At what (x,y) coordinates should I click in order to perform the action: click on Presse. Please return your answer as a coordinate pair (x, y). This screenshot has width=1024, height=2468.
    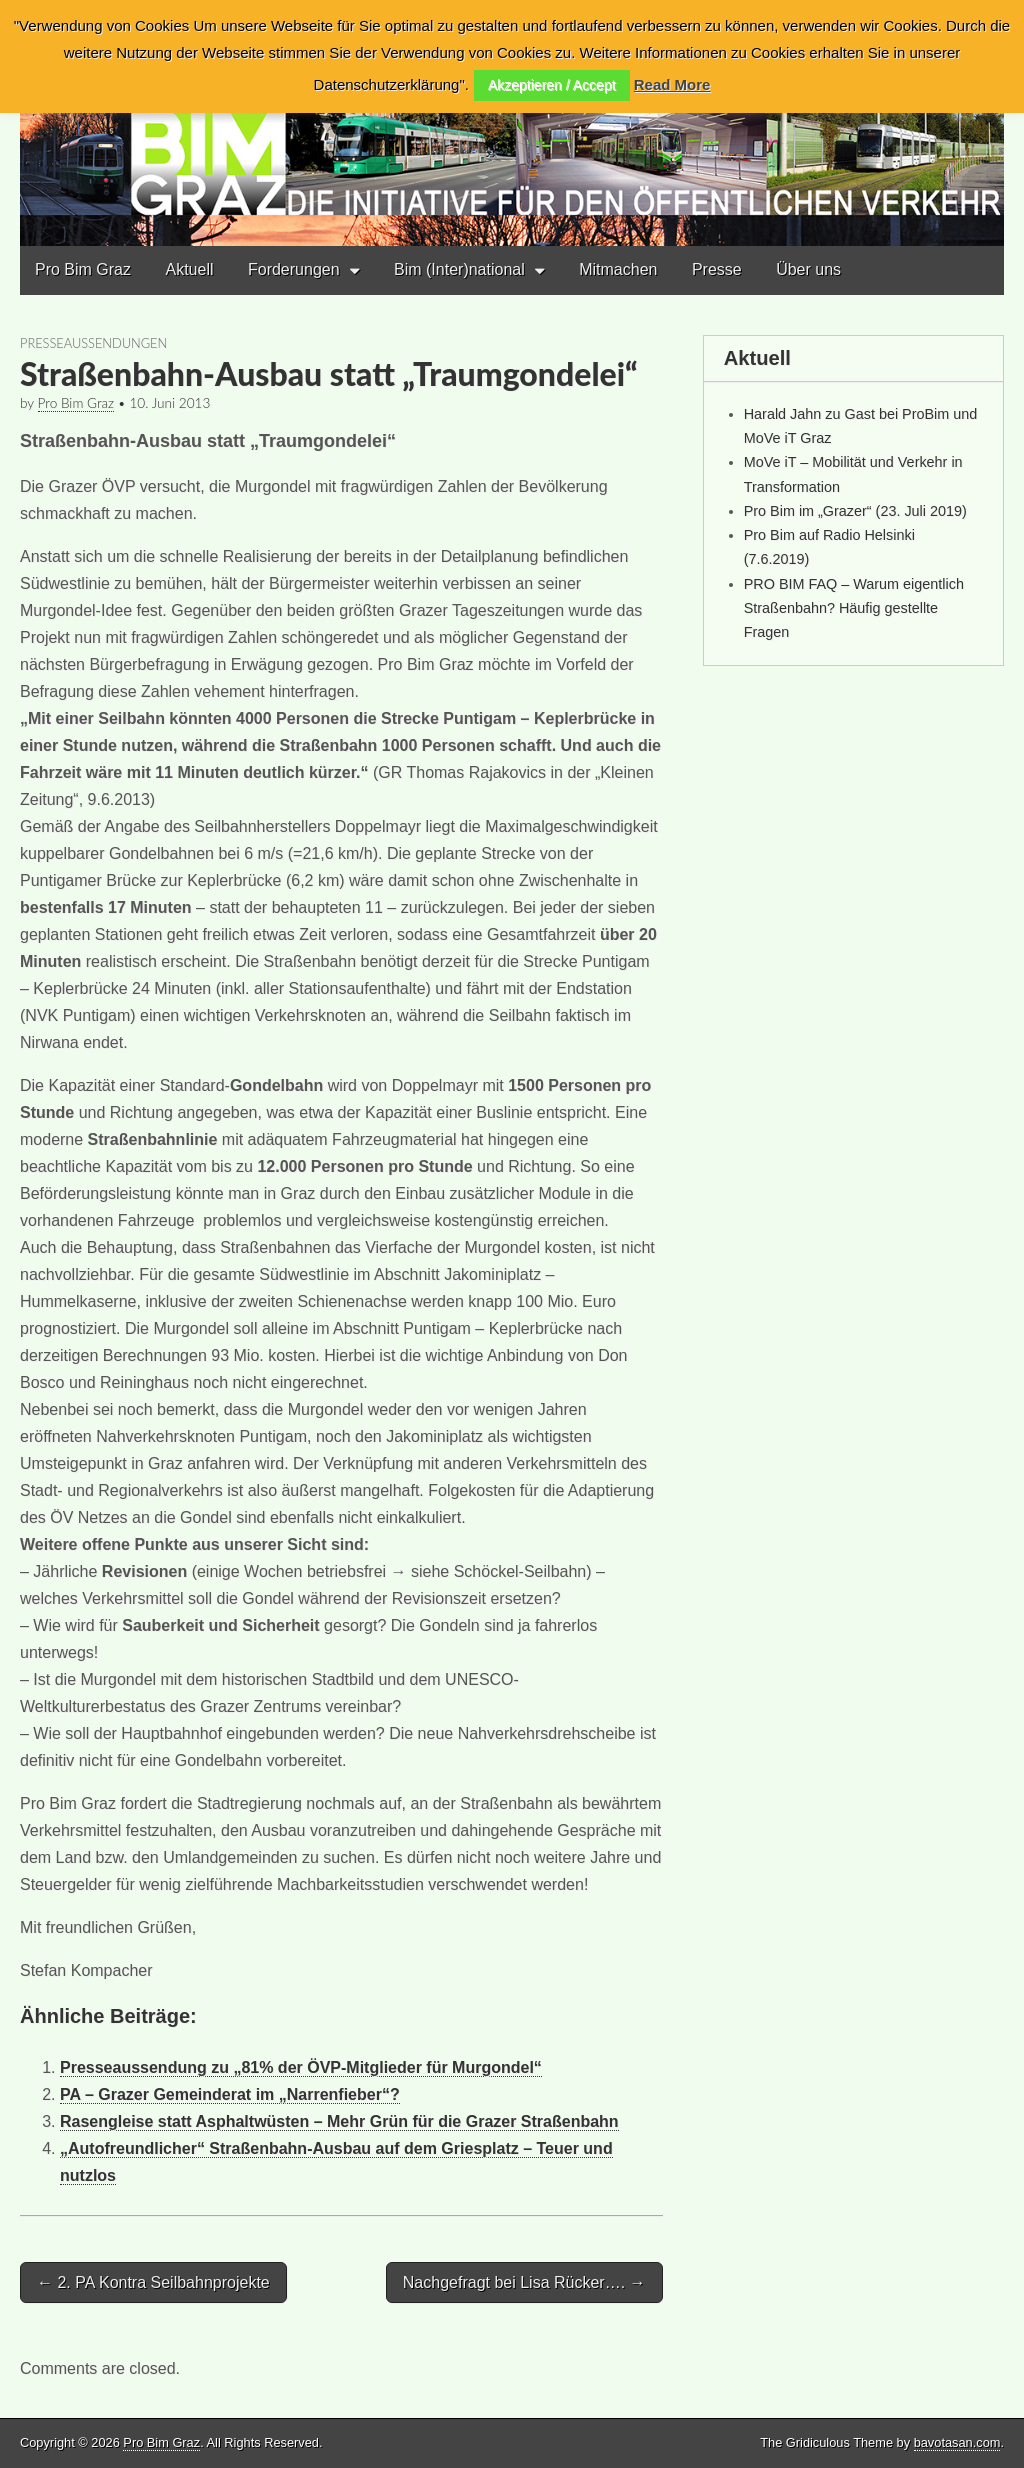
    Looking at the image, I should click on (717, 269).